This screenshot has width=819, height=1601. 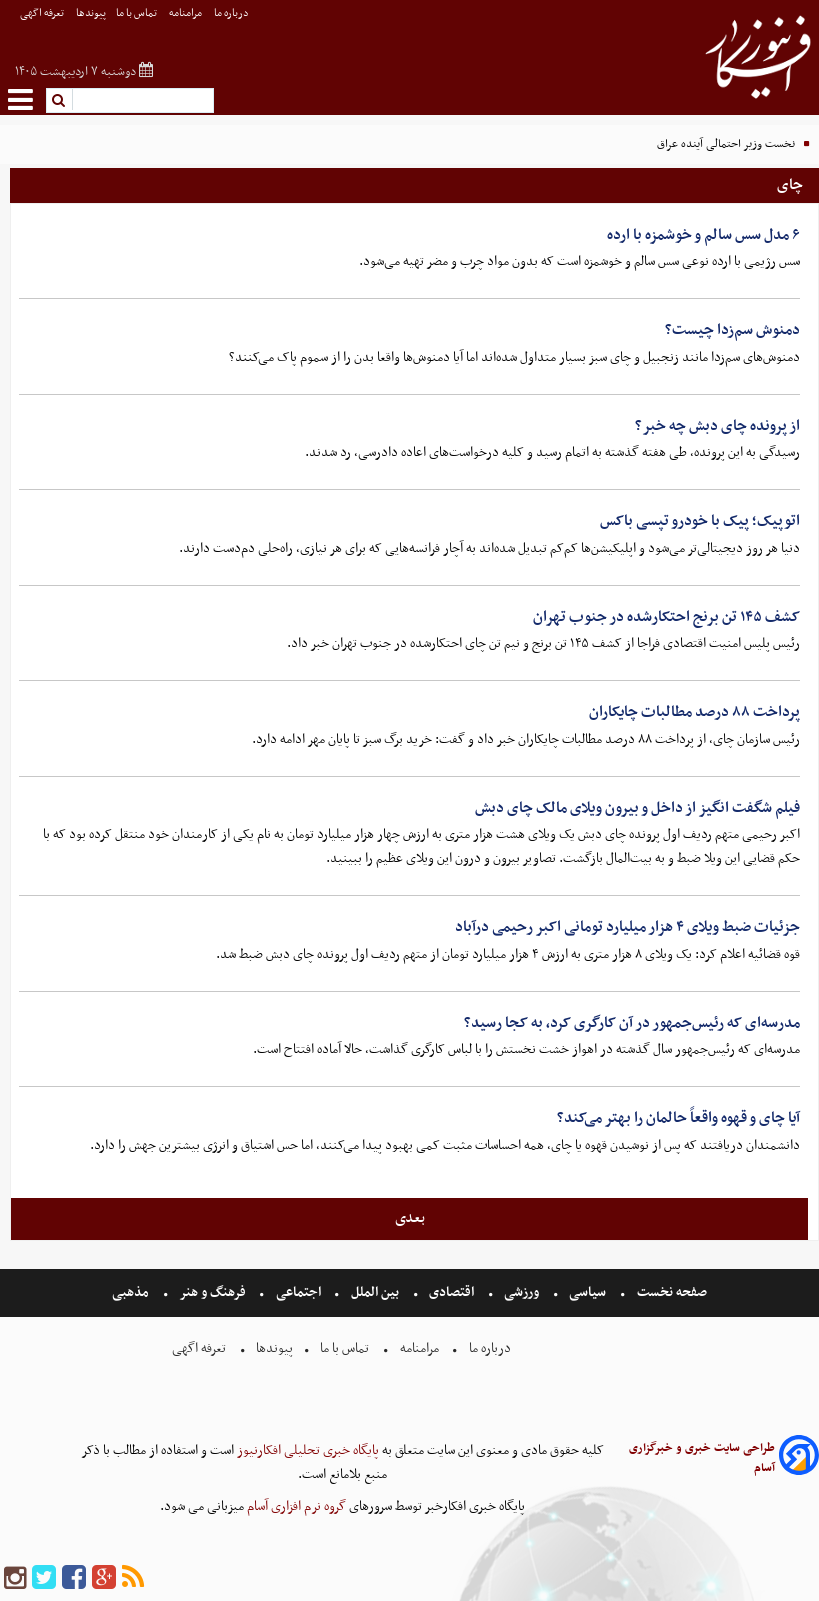 I want to click on اتوپیک؛ پیک با خودرو تپسی باکس, so click(x=700, y=521).